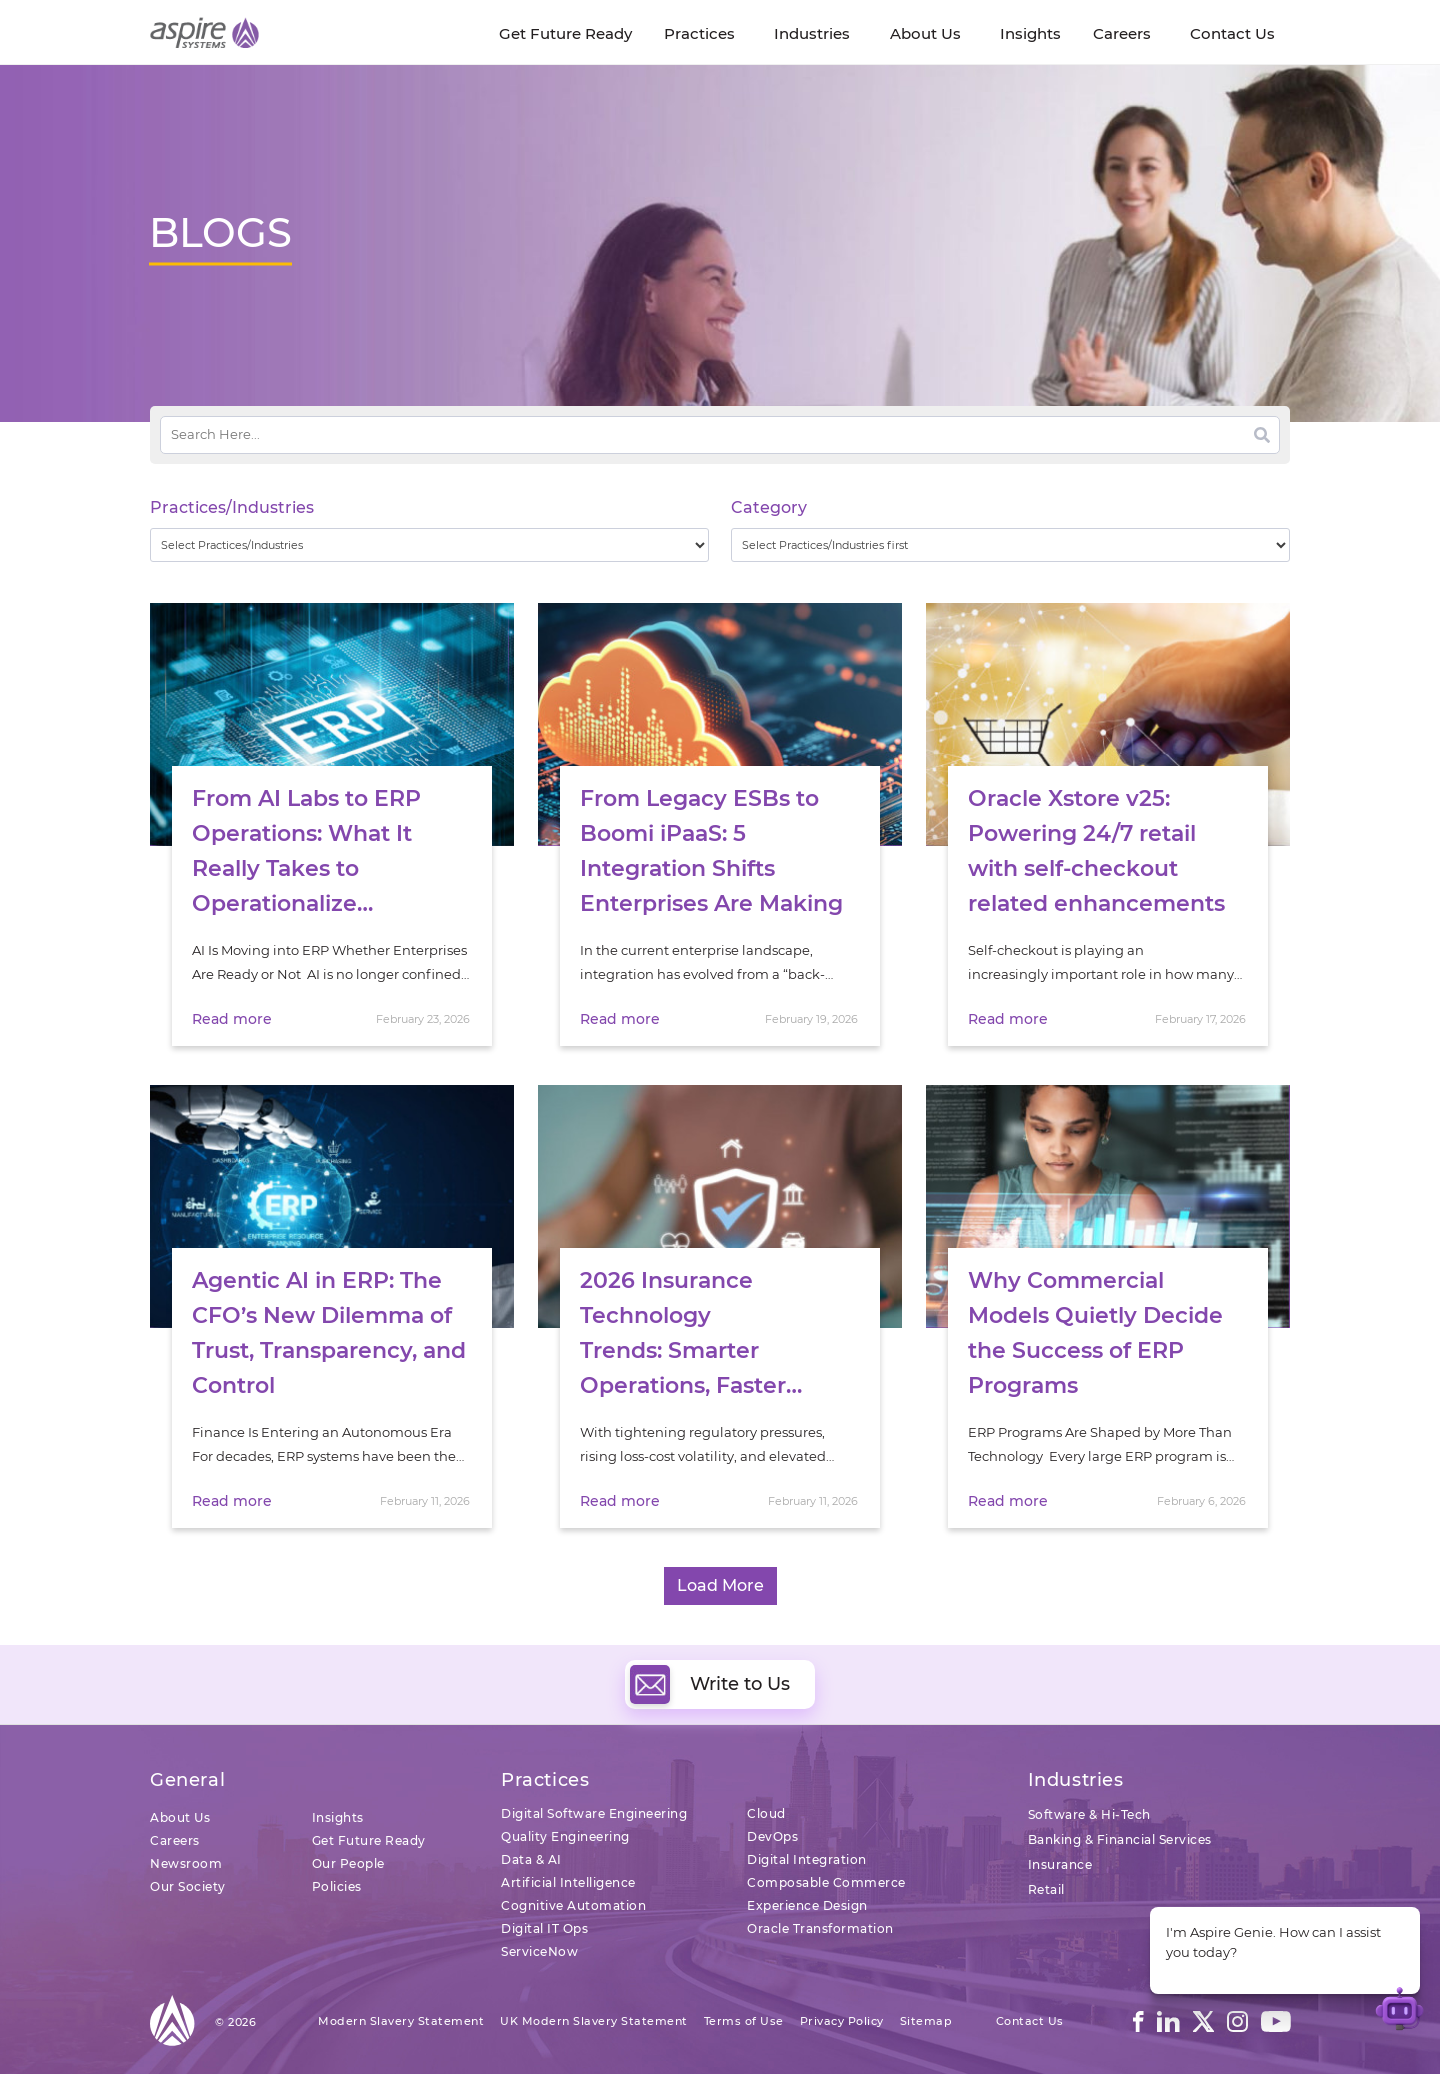 The width and height of the screenshot is (1440, 2074). I want to click on Insights, so click(338, 1817).